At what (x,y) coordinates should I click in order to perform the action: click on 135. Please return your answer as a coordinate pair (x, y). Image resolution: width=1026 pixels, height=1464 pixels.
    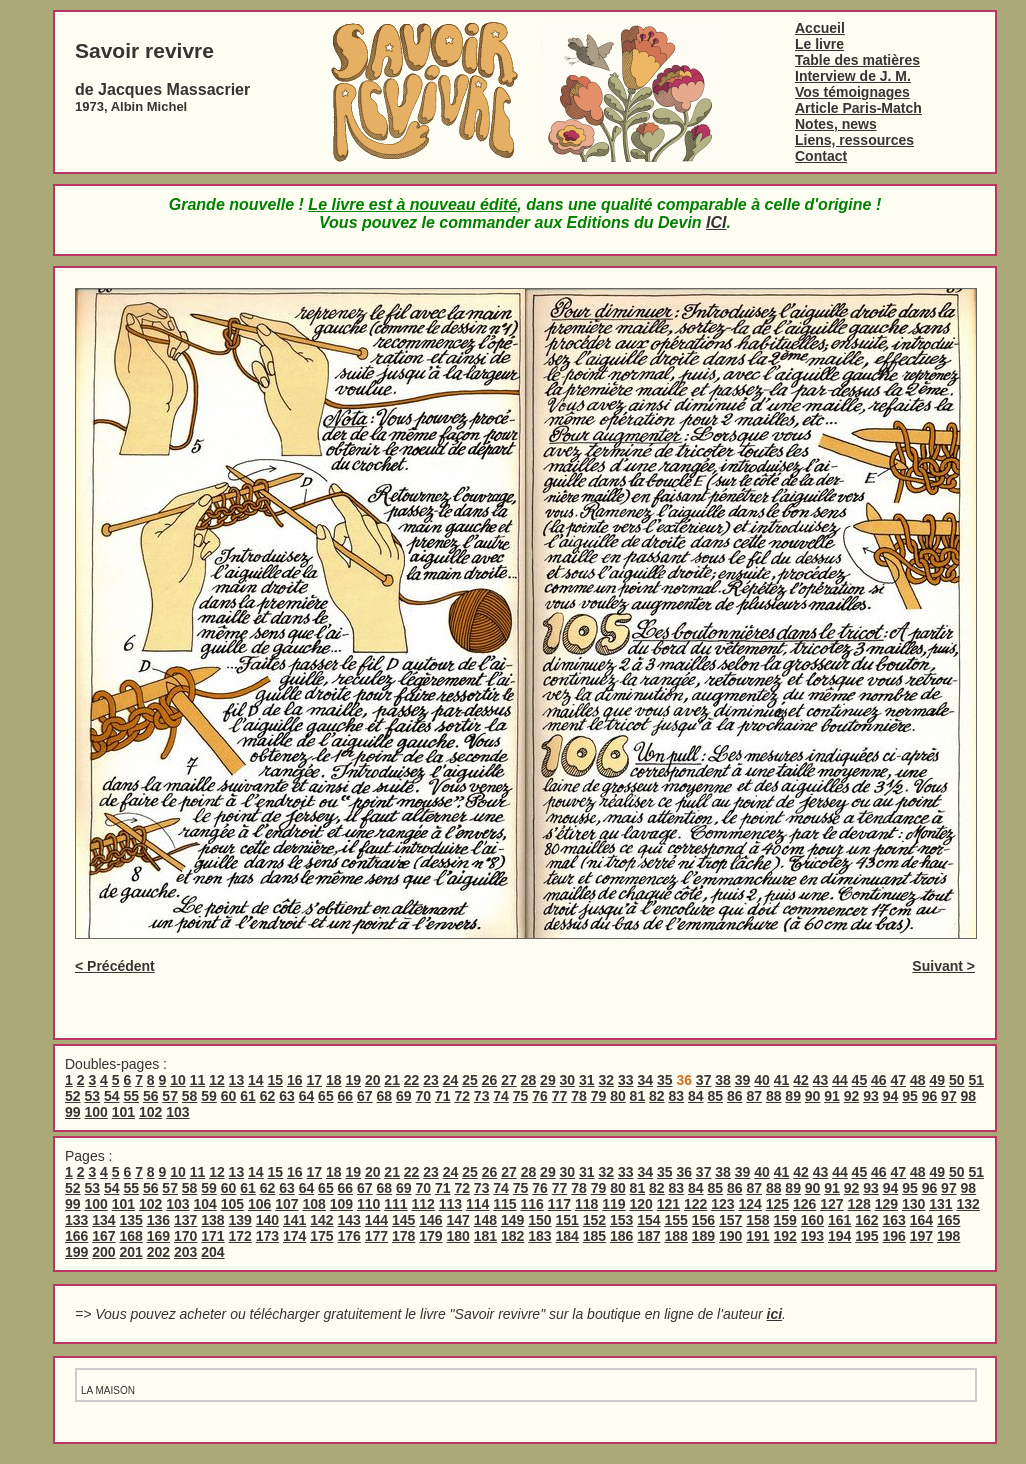
    Looking at the image, I should click on (131, 1220).